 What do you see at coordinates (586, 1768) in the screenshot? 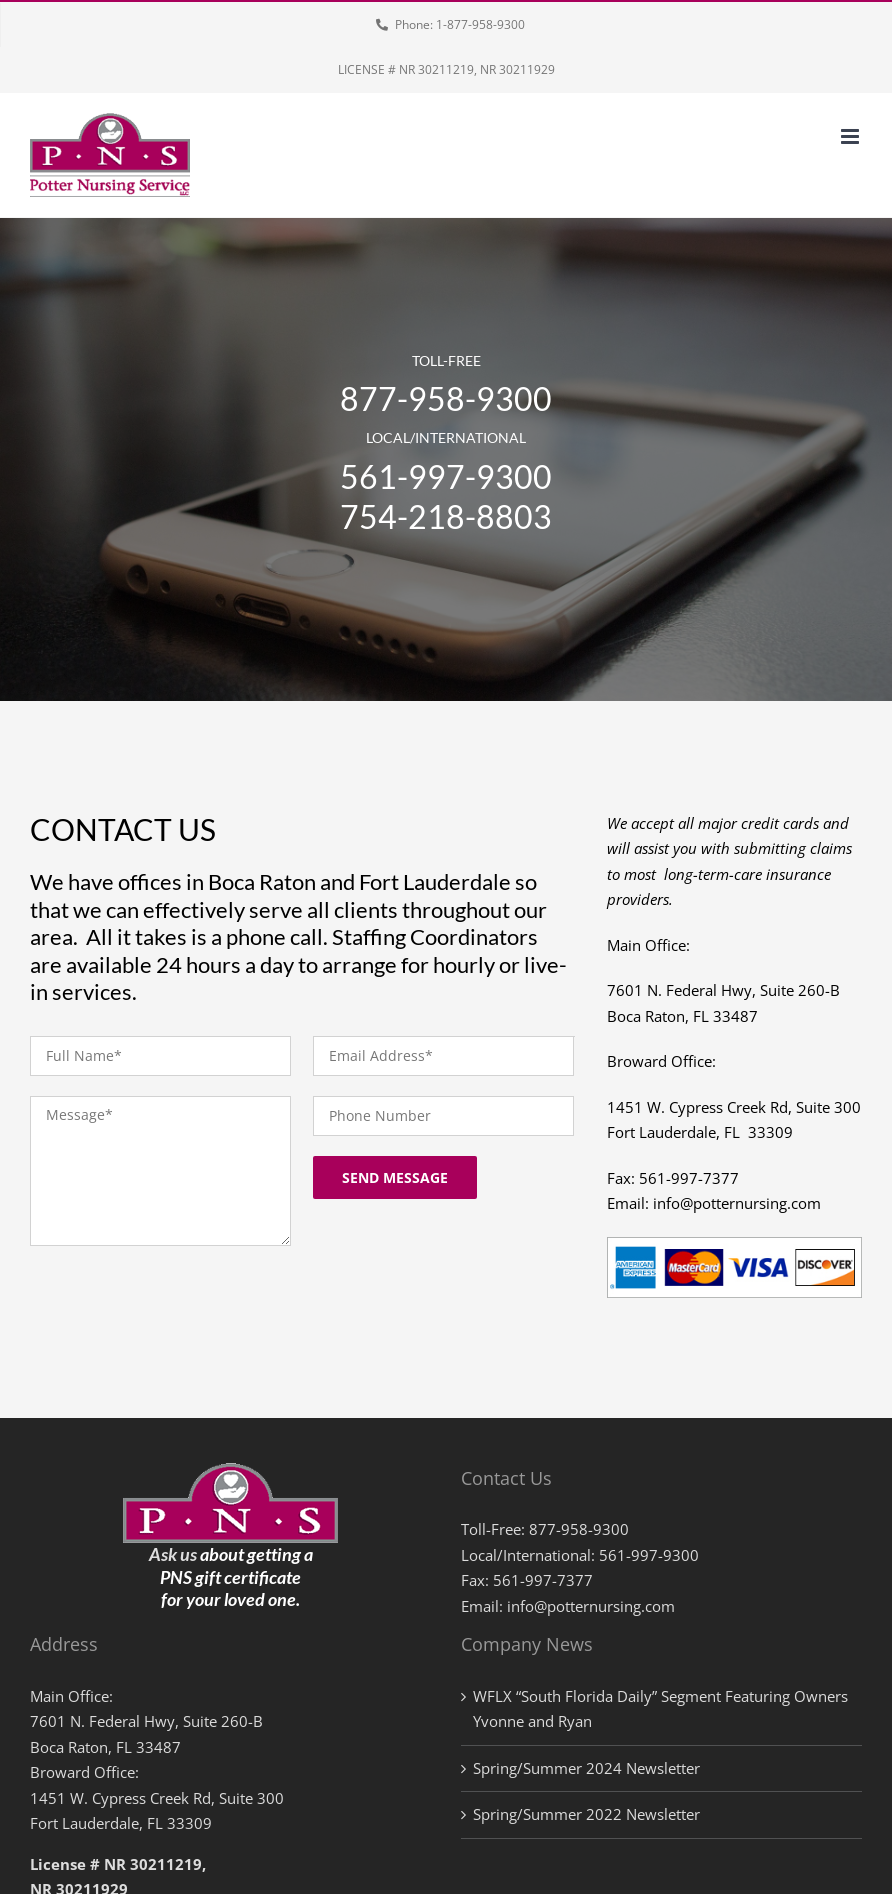
I see `Spring/Summer 2024 Newsletter` at bounding box center [586, 1768].